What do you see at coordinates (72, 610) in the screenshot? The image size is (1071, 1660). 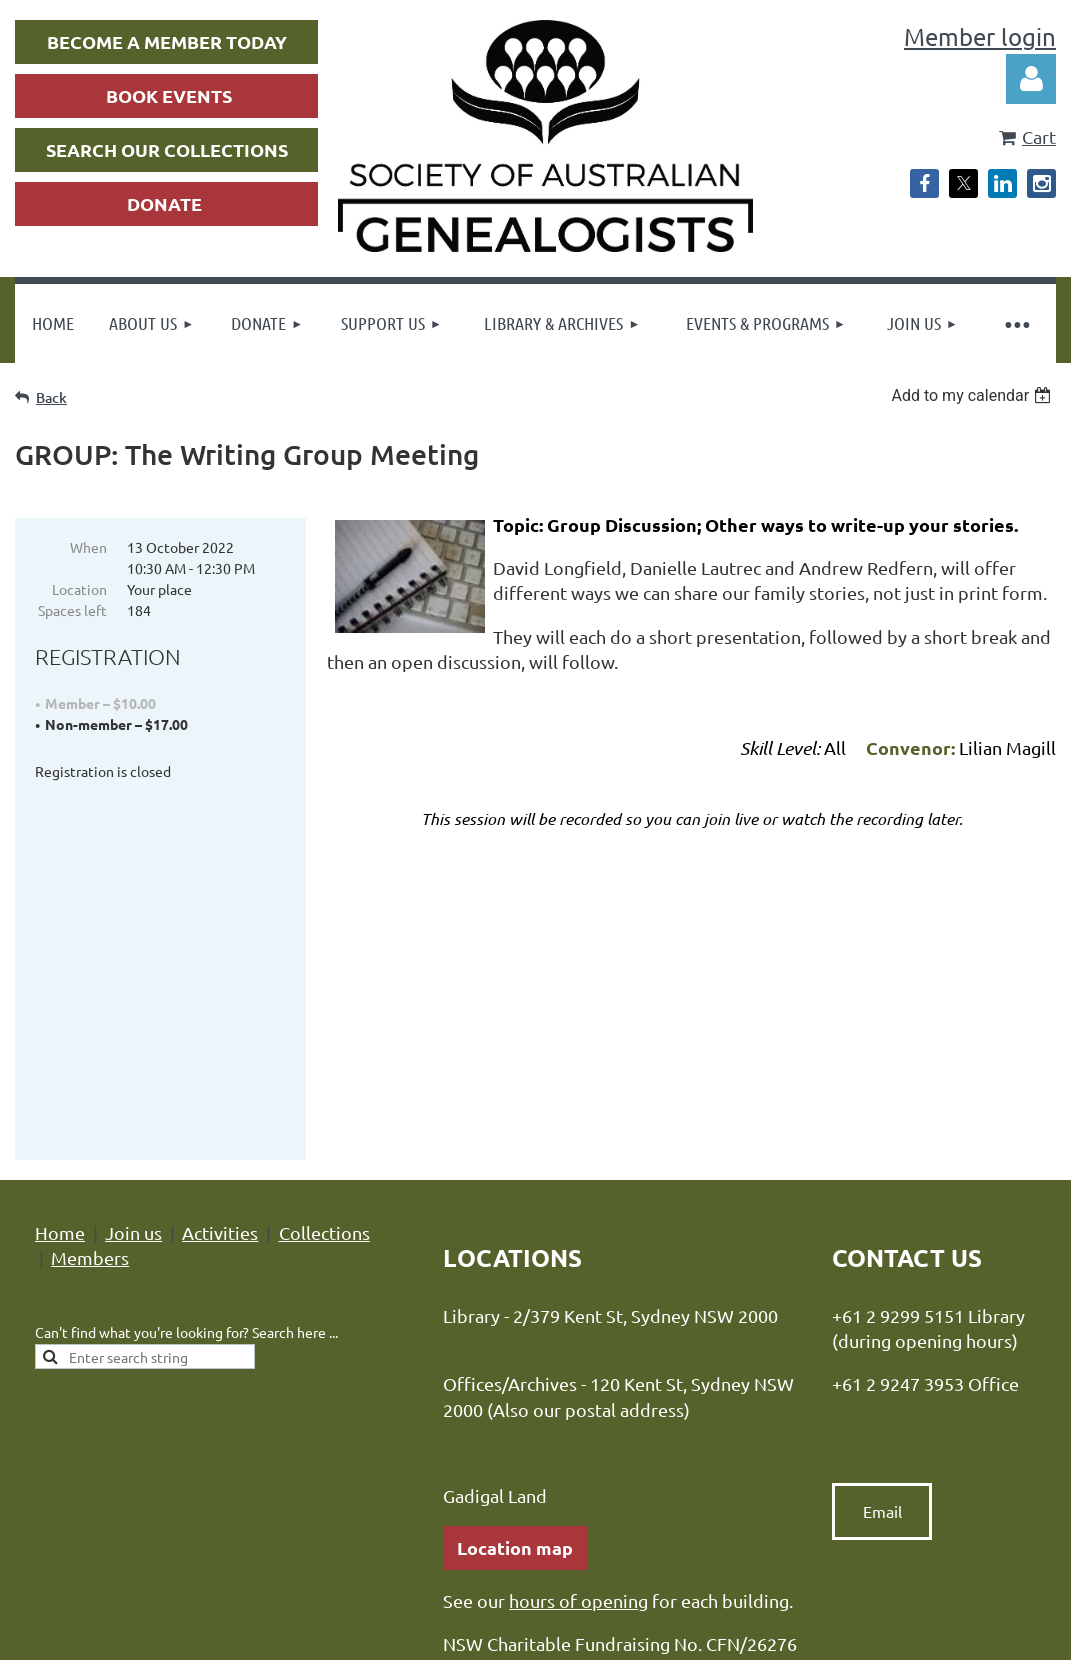 I see `Spaces left` at bounding box center [72, 610].